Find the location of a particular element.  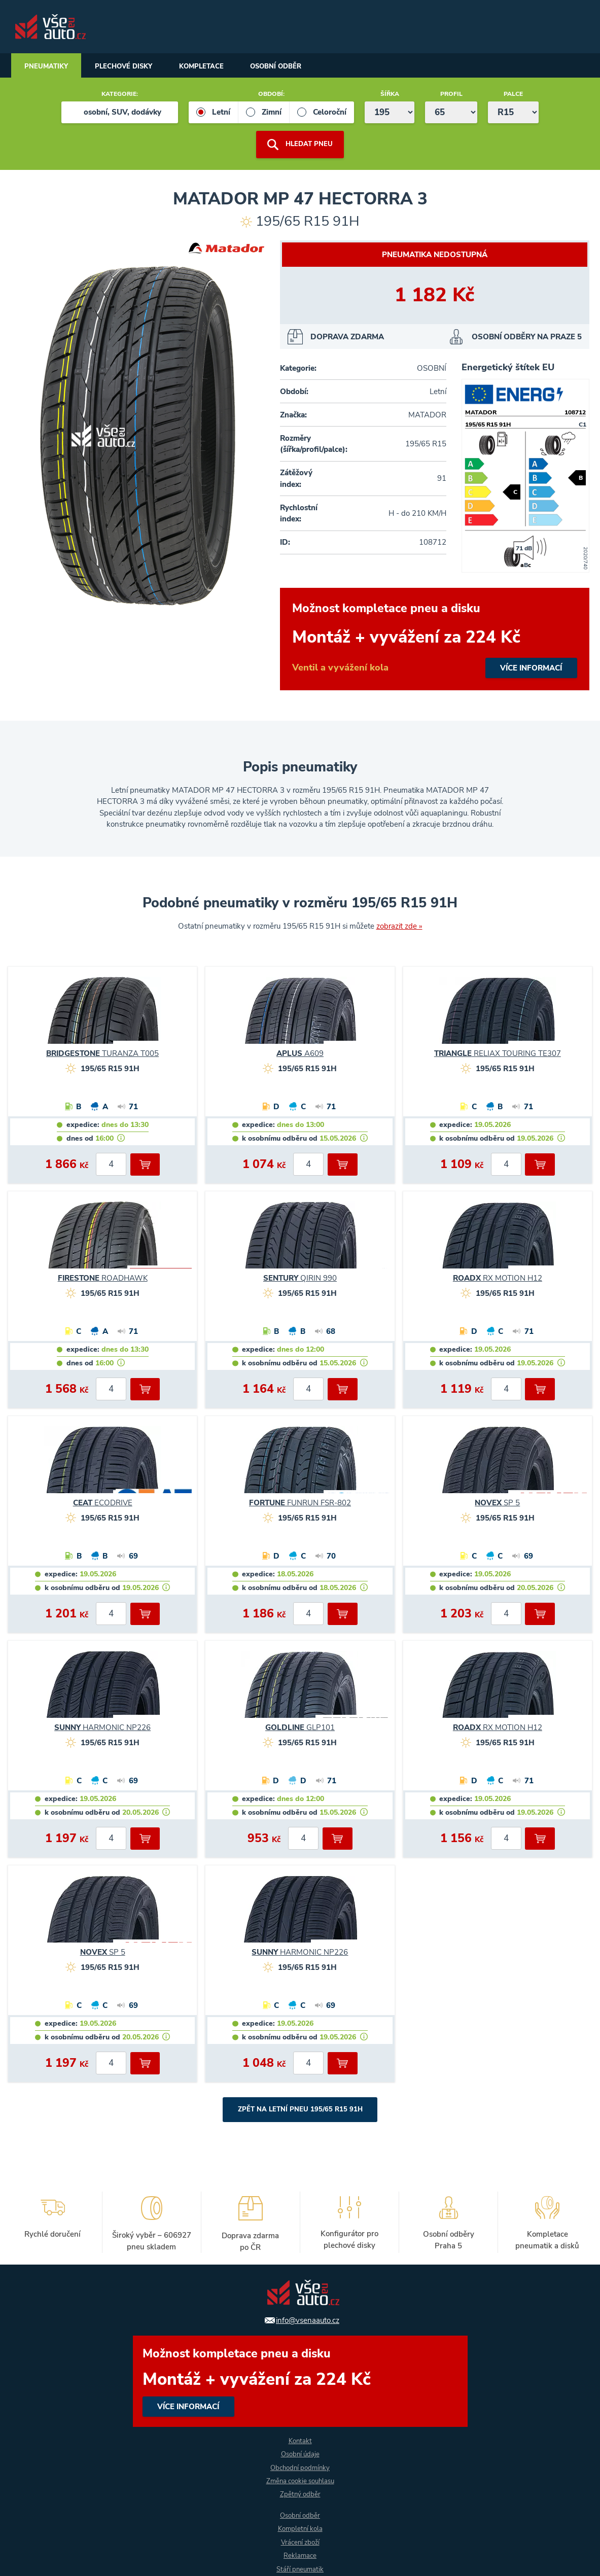

GLP101 is located at coordinates (300, 1728).